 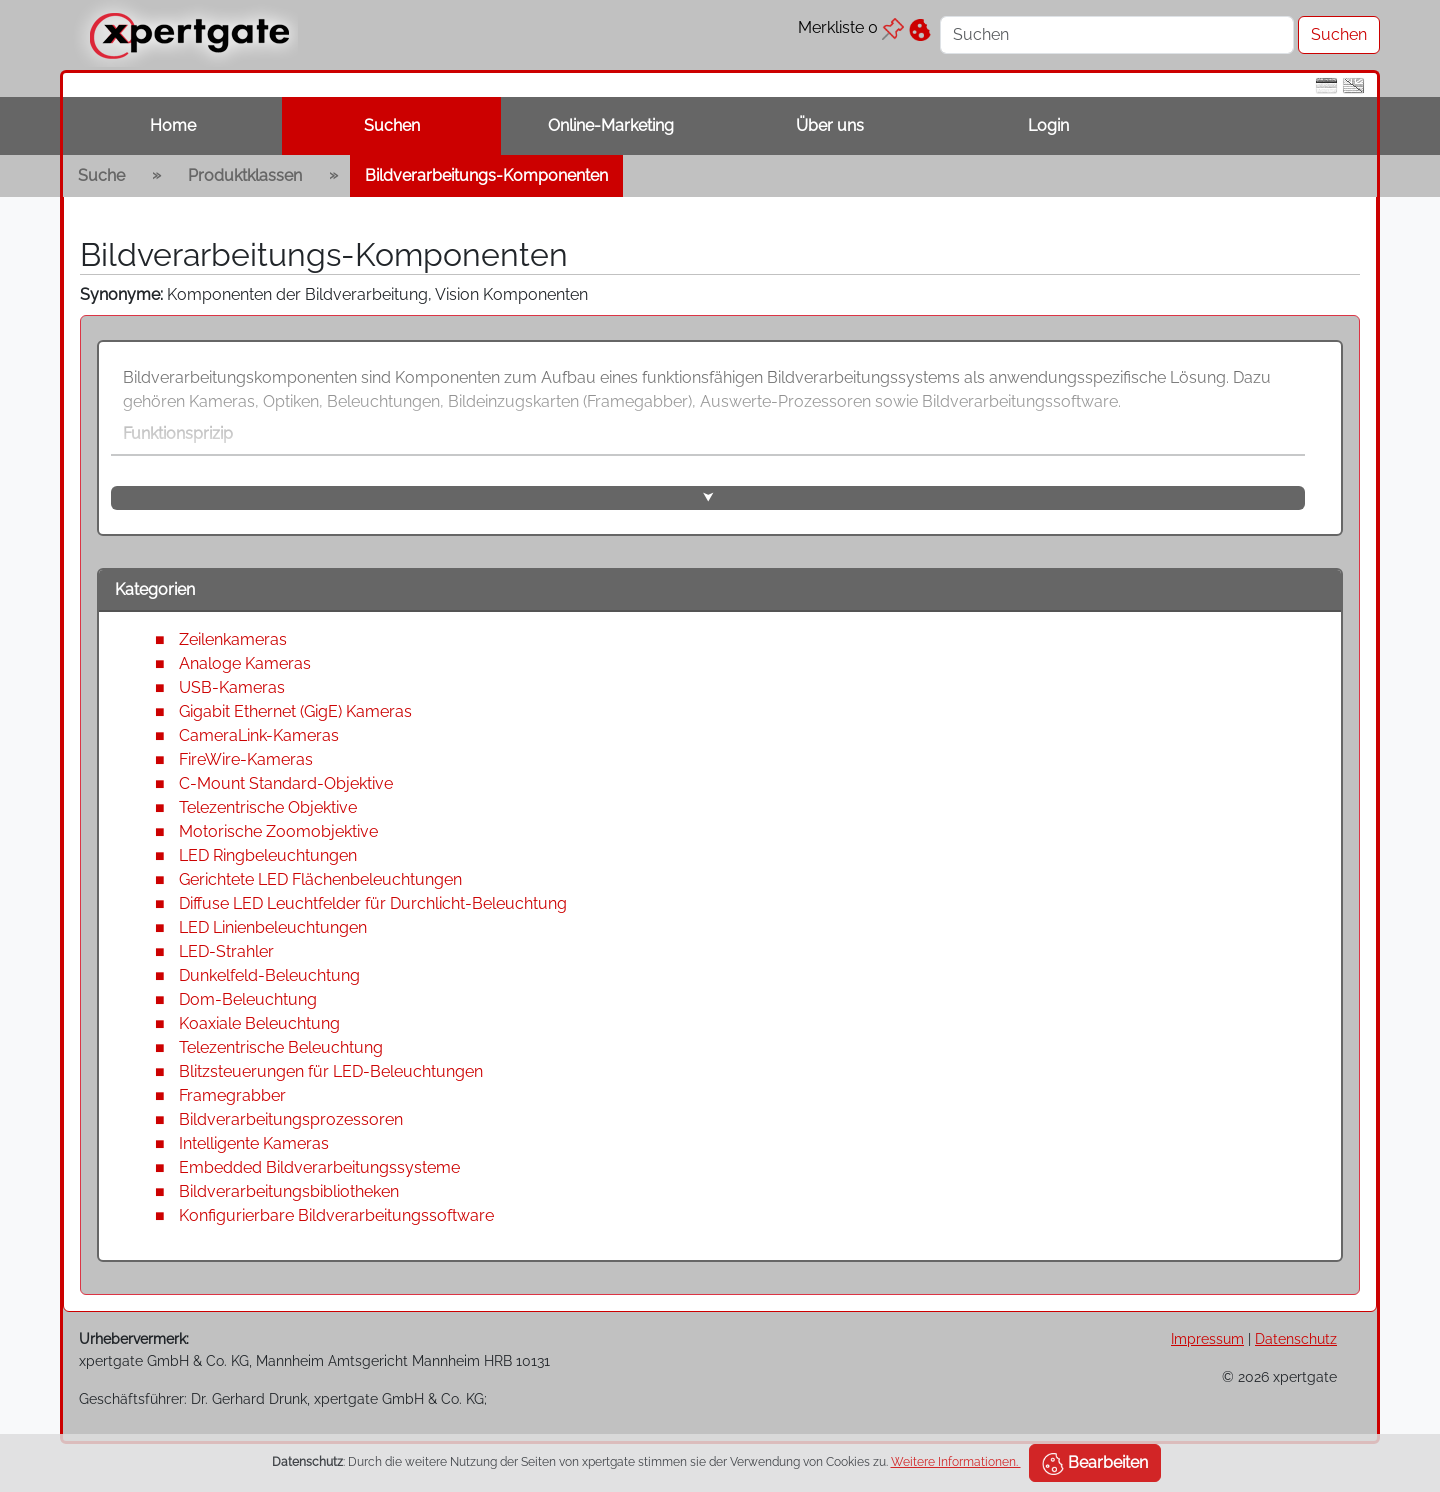 I want to click on Login, so click(x=1048, y=125).